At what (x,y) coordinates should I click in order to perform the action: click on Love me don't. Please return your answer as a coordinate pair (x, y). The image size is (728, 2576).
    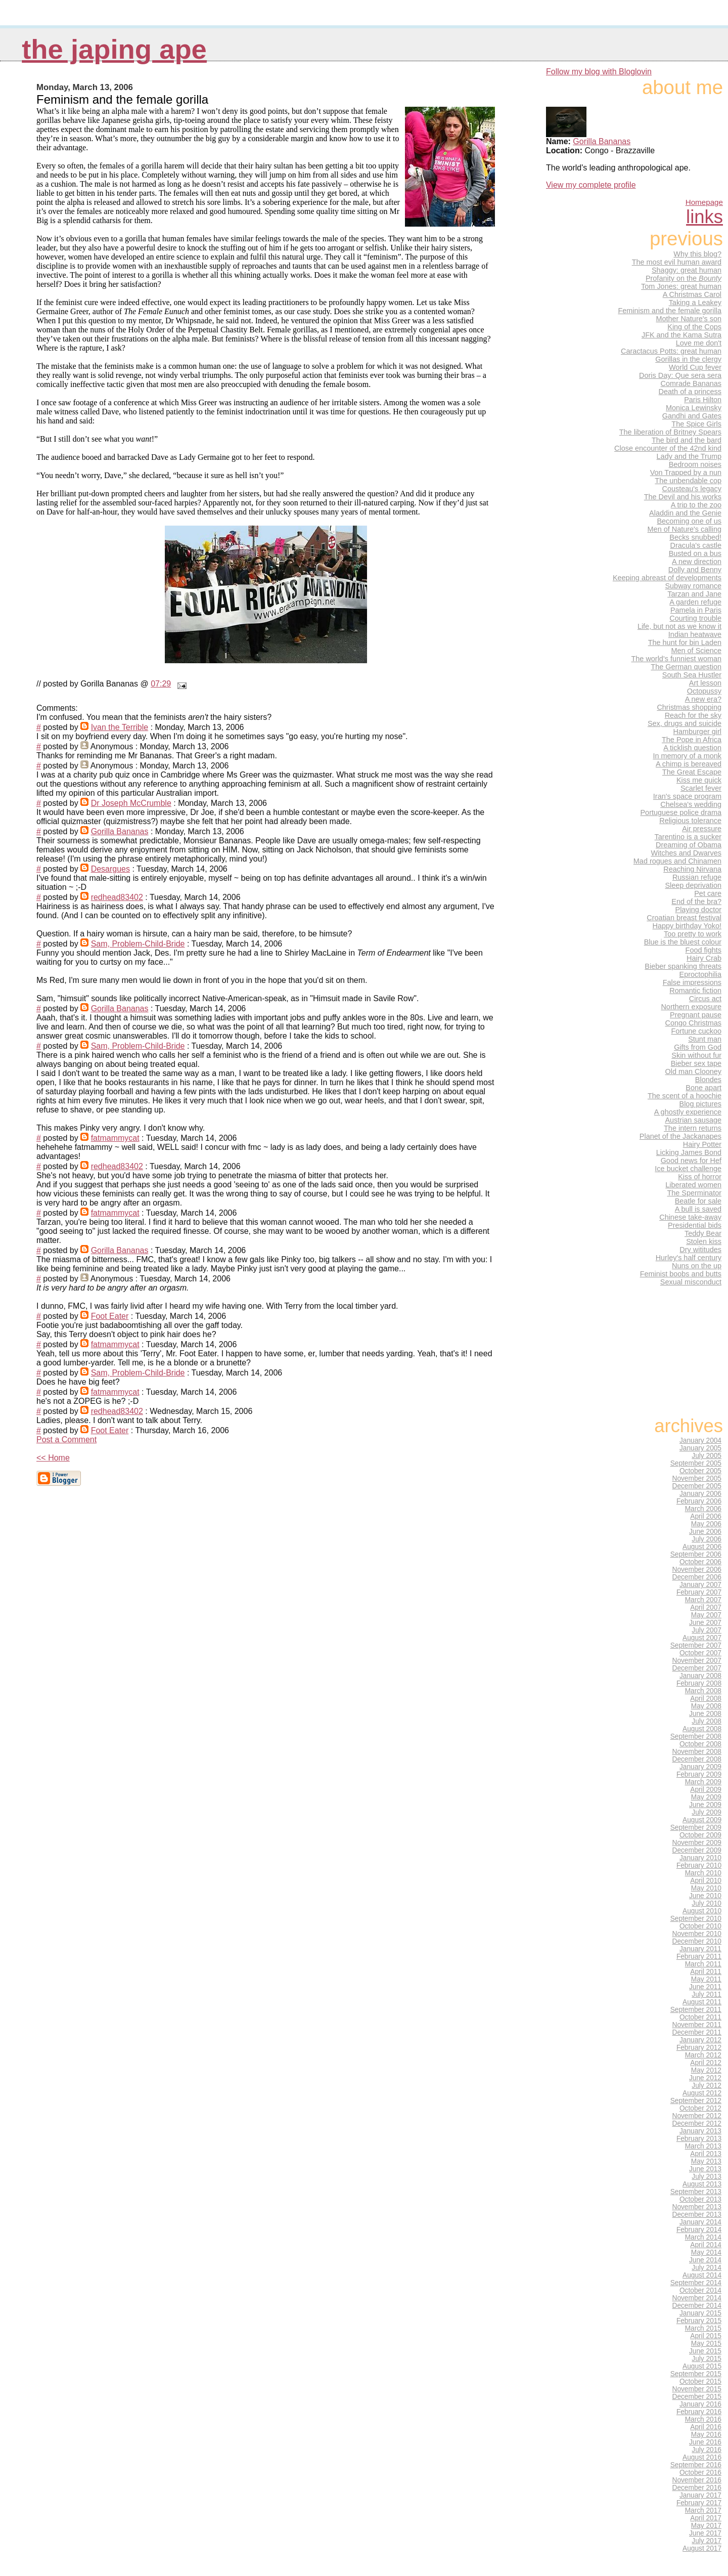
    Looking at the image, I should click on (698, 343).